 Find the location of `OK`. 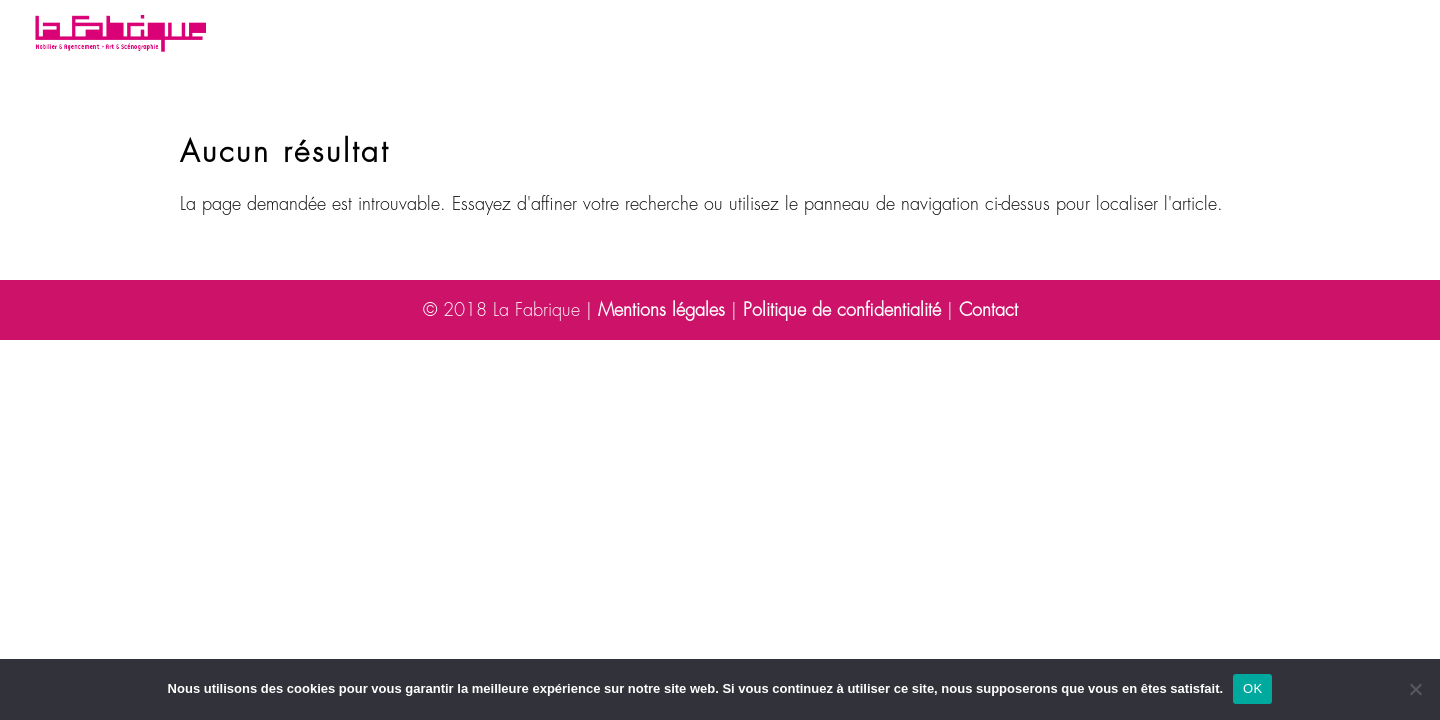

OK is located at coordinates (1252, 688).